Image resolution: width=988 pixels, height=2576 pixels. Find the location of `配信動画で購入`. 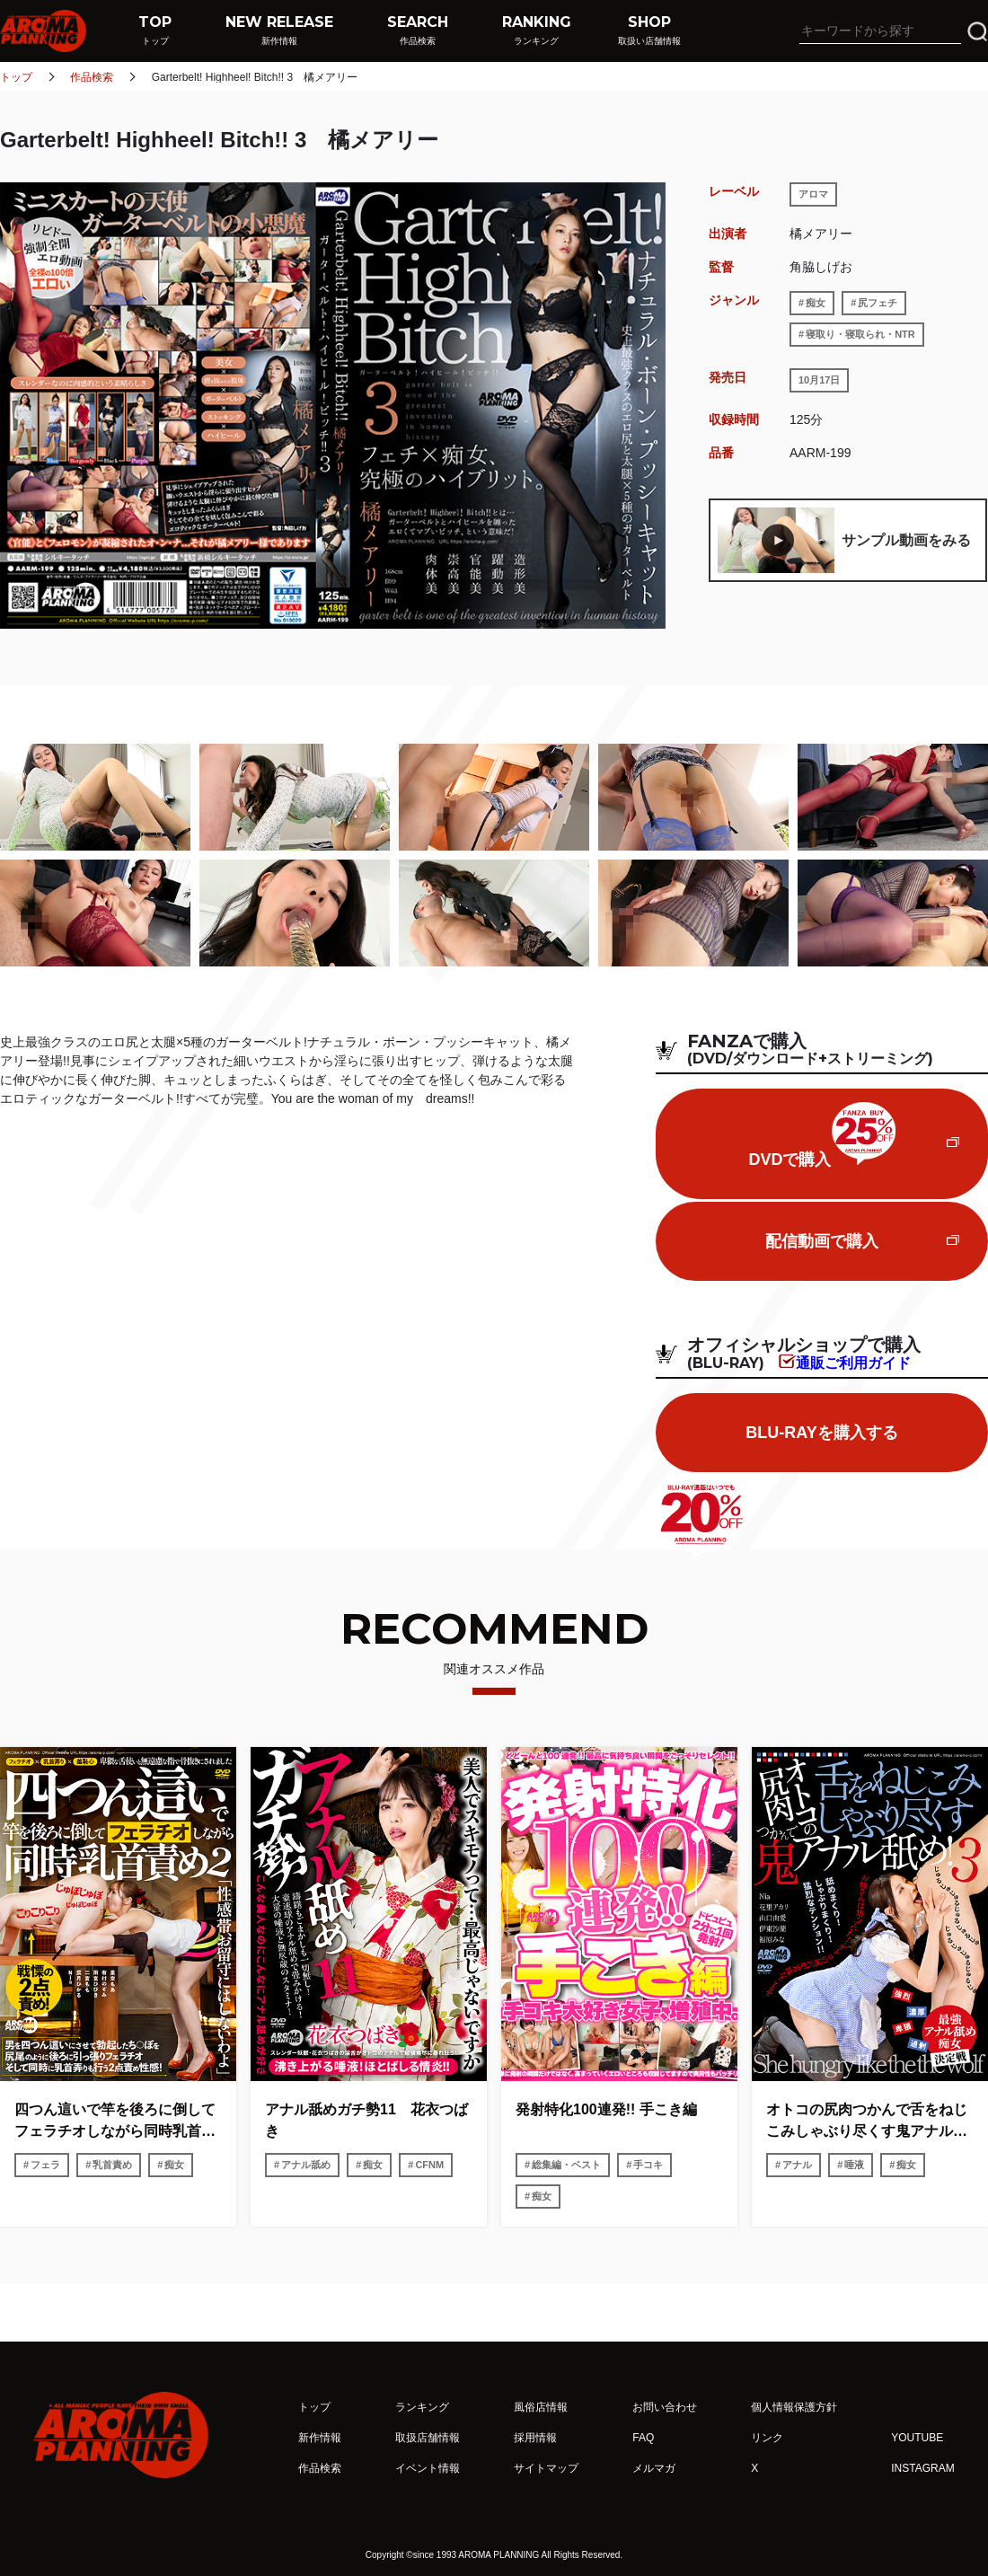

配信動画で購入 is located at coordinates (821, 1241).